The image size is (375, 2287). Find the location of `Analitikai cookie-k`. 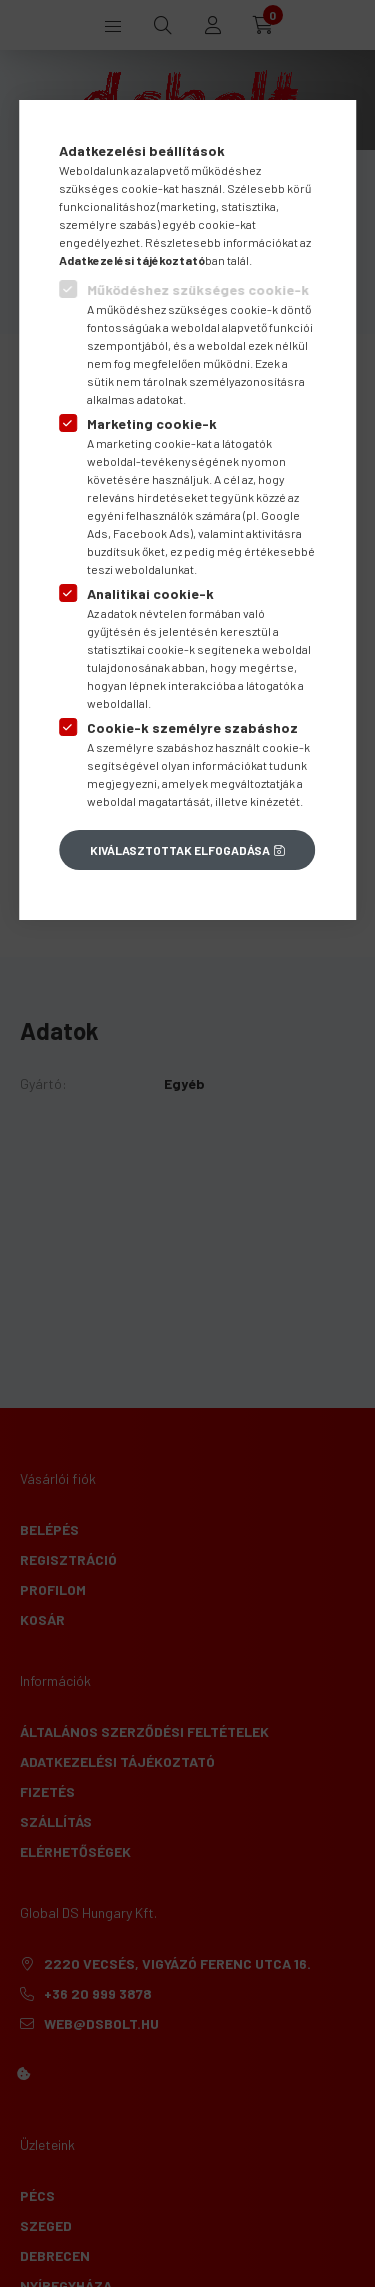

Analitikai cookie-k is located at coordinates (150, 593).